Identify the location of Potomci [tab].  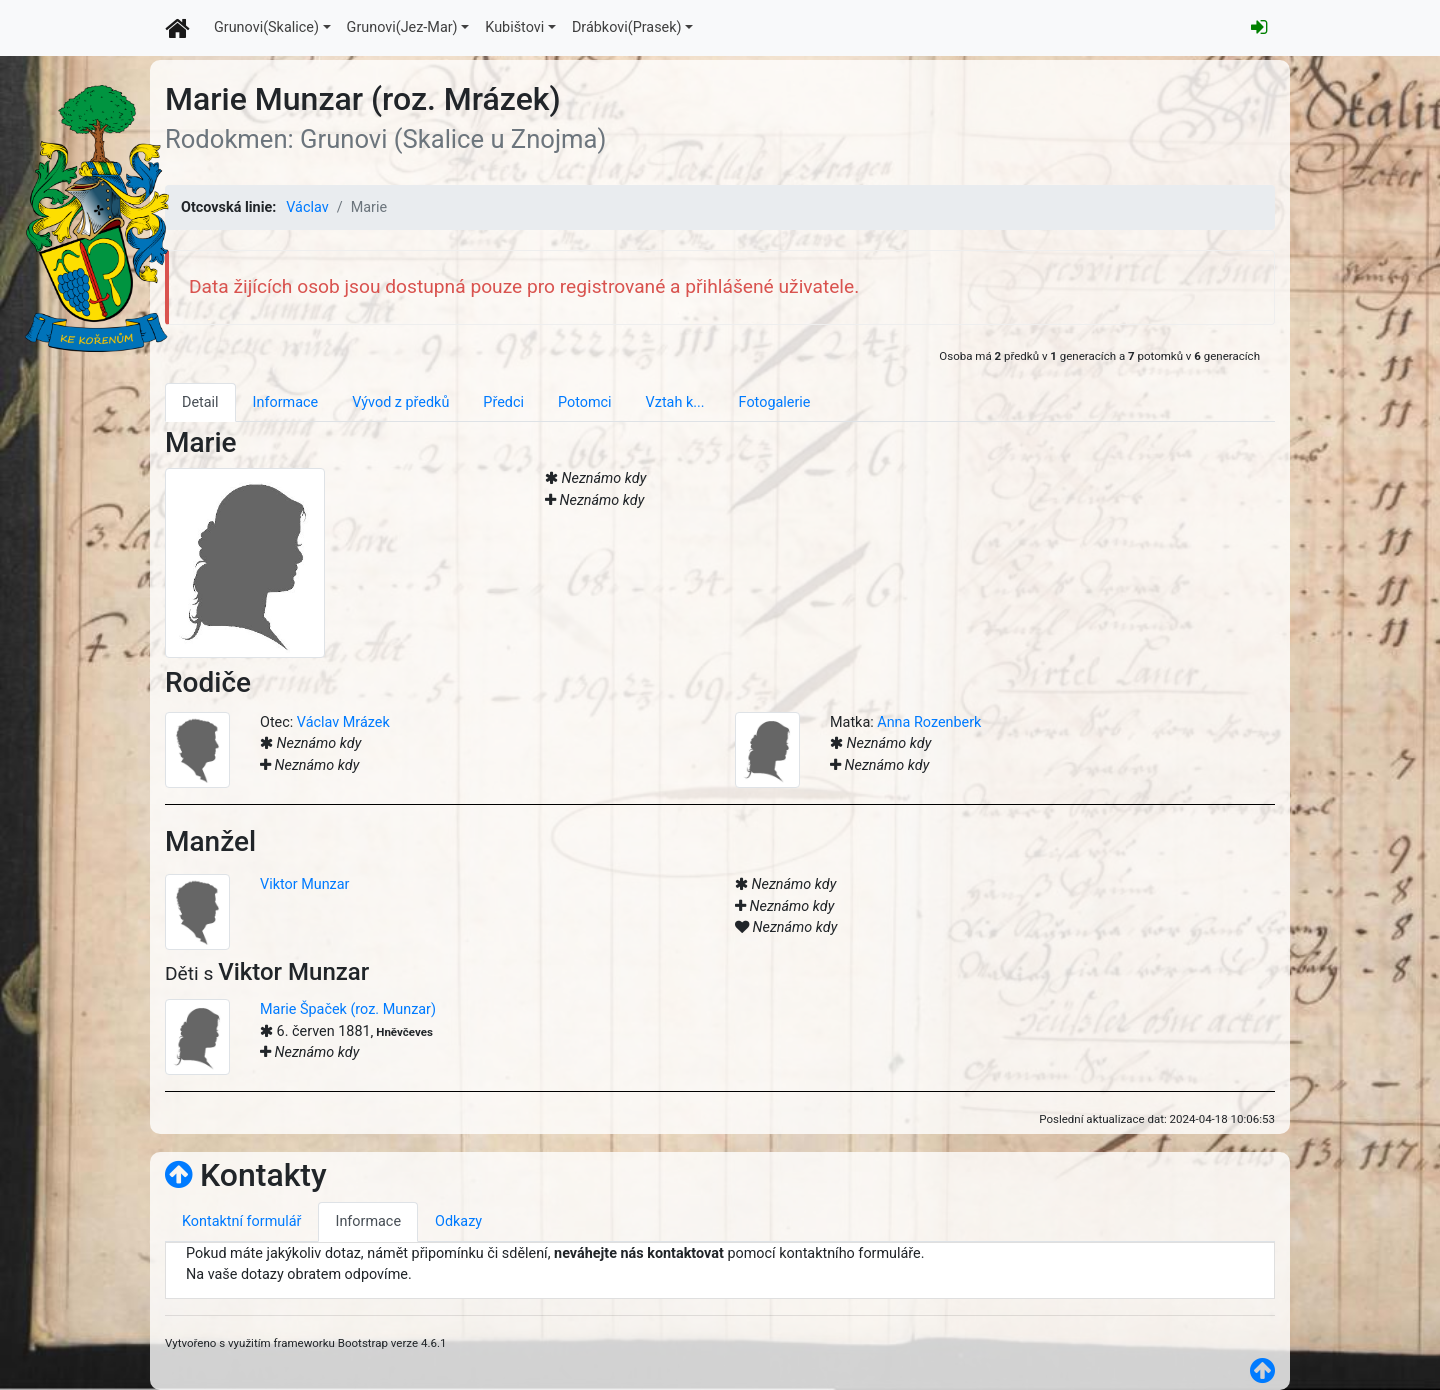
(585, 402).